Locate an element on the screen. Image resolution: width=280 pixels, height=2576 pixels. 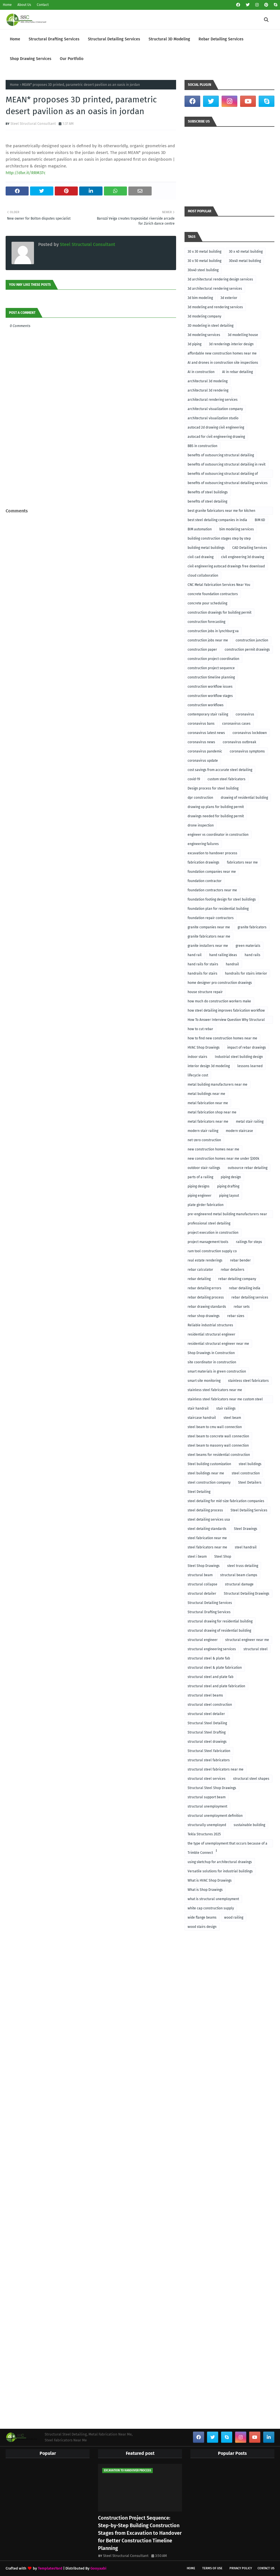
excavation to handover process is located at coordinates (212, 853).